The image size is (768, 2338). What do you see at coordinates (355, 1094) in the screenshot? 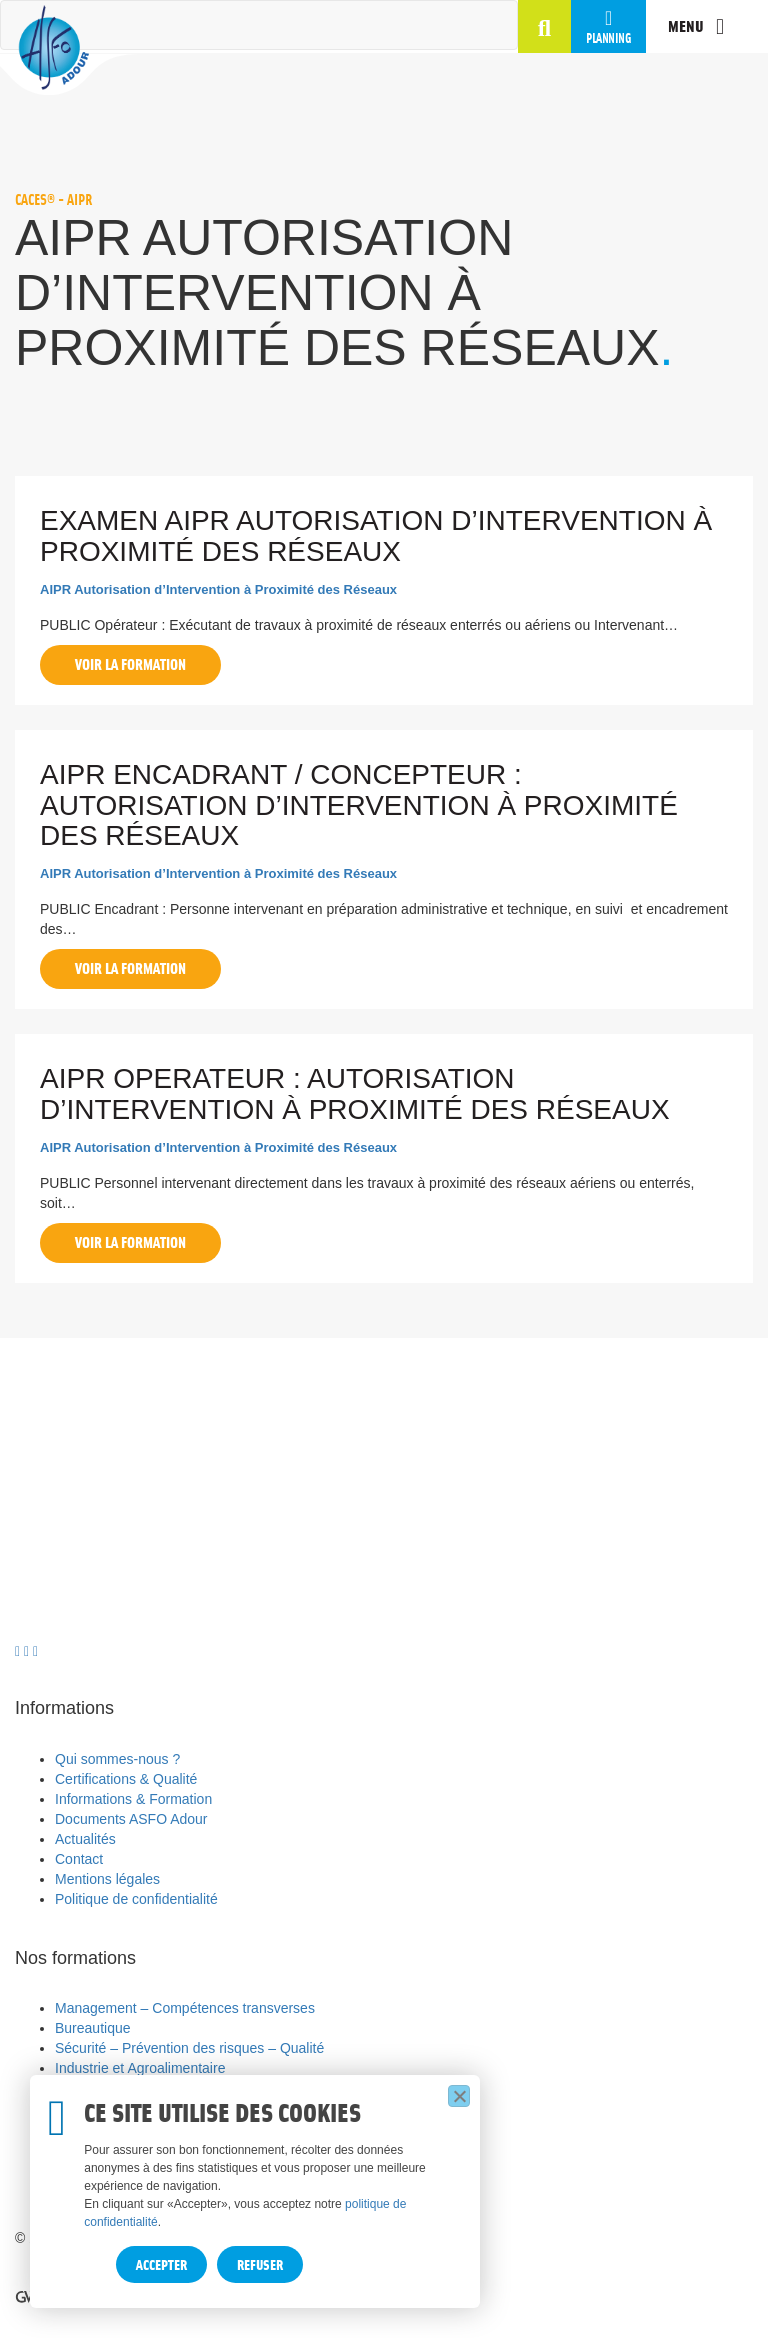
I see `AIPR OPERATEUR : Autorisation d’Intervention à Proximité des Réseaux` at bounding box center [355, 1094].